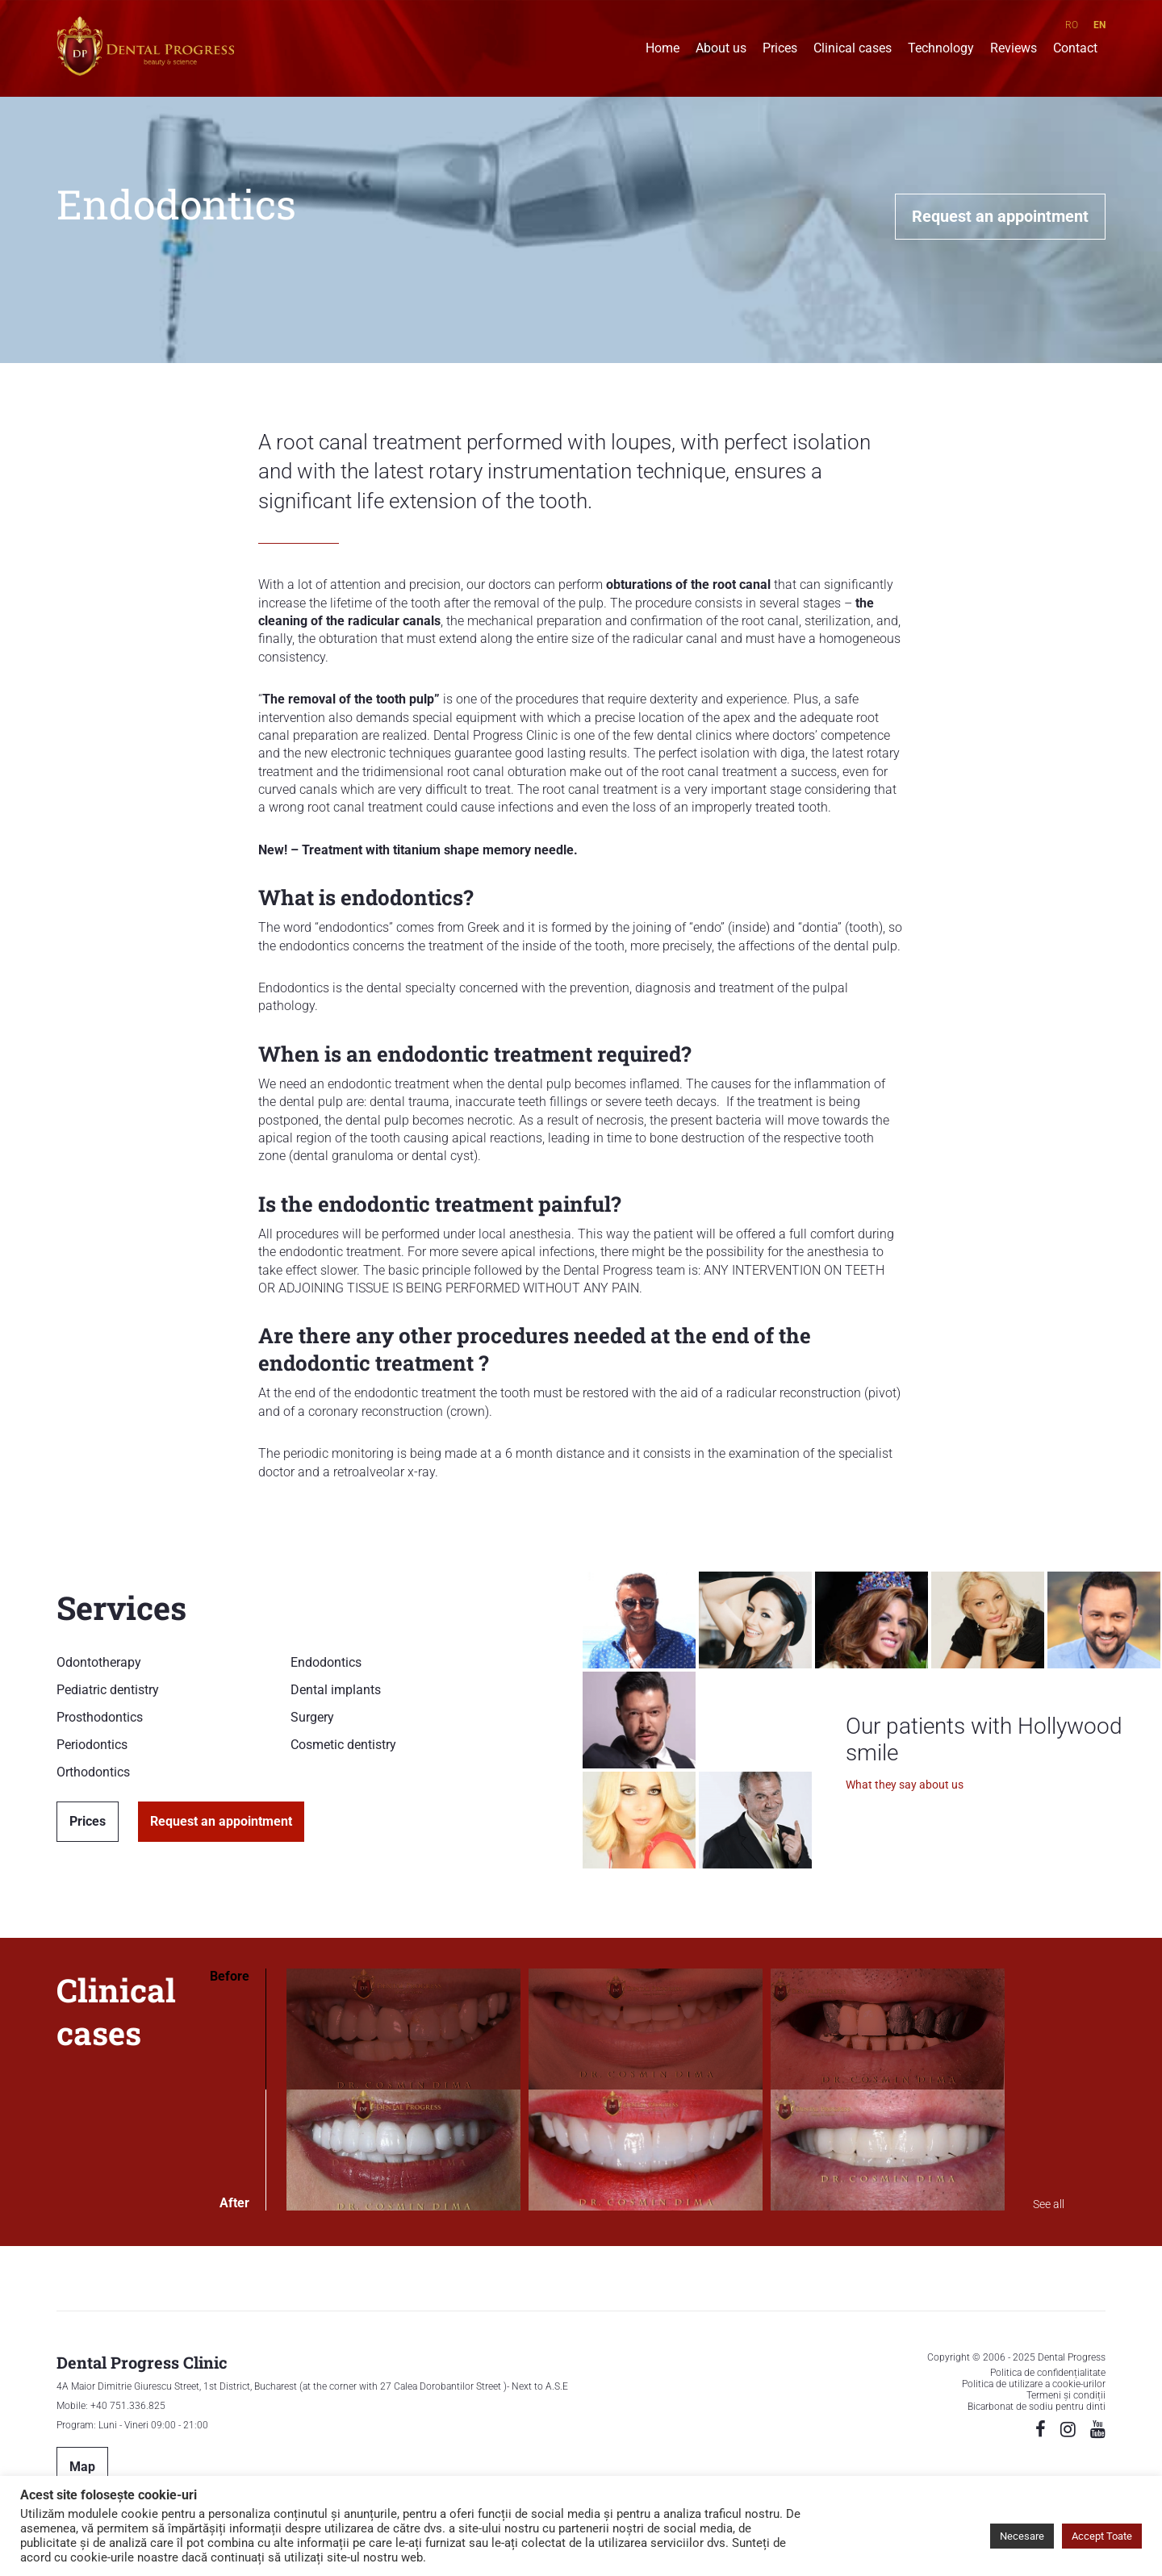  Describe the element at coordinates (1037, 2406) in the screenshot. I see `Bicarbonat de sodiu pentru dinti` at that location.